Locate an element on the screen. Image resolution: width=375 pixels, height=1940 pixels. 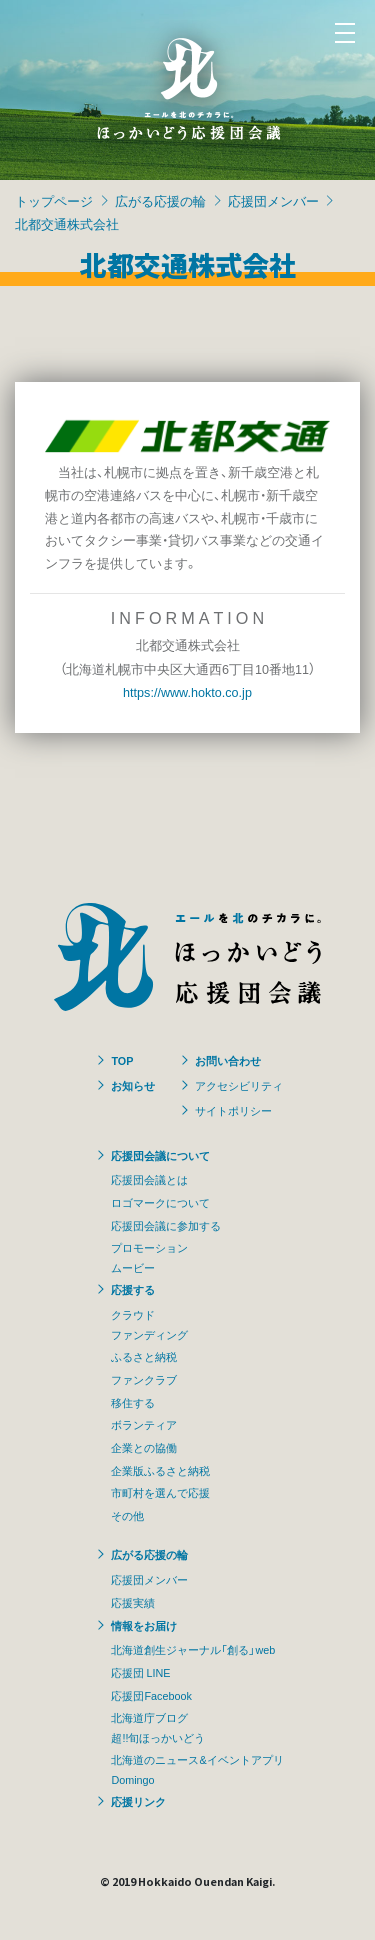
企業との協働 is located at coordinates (144, 1447).